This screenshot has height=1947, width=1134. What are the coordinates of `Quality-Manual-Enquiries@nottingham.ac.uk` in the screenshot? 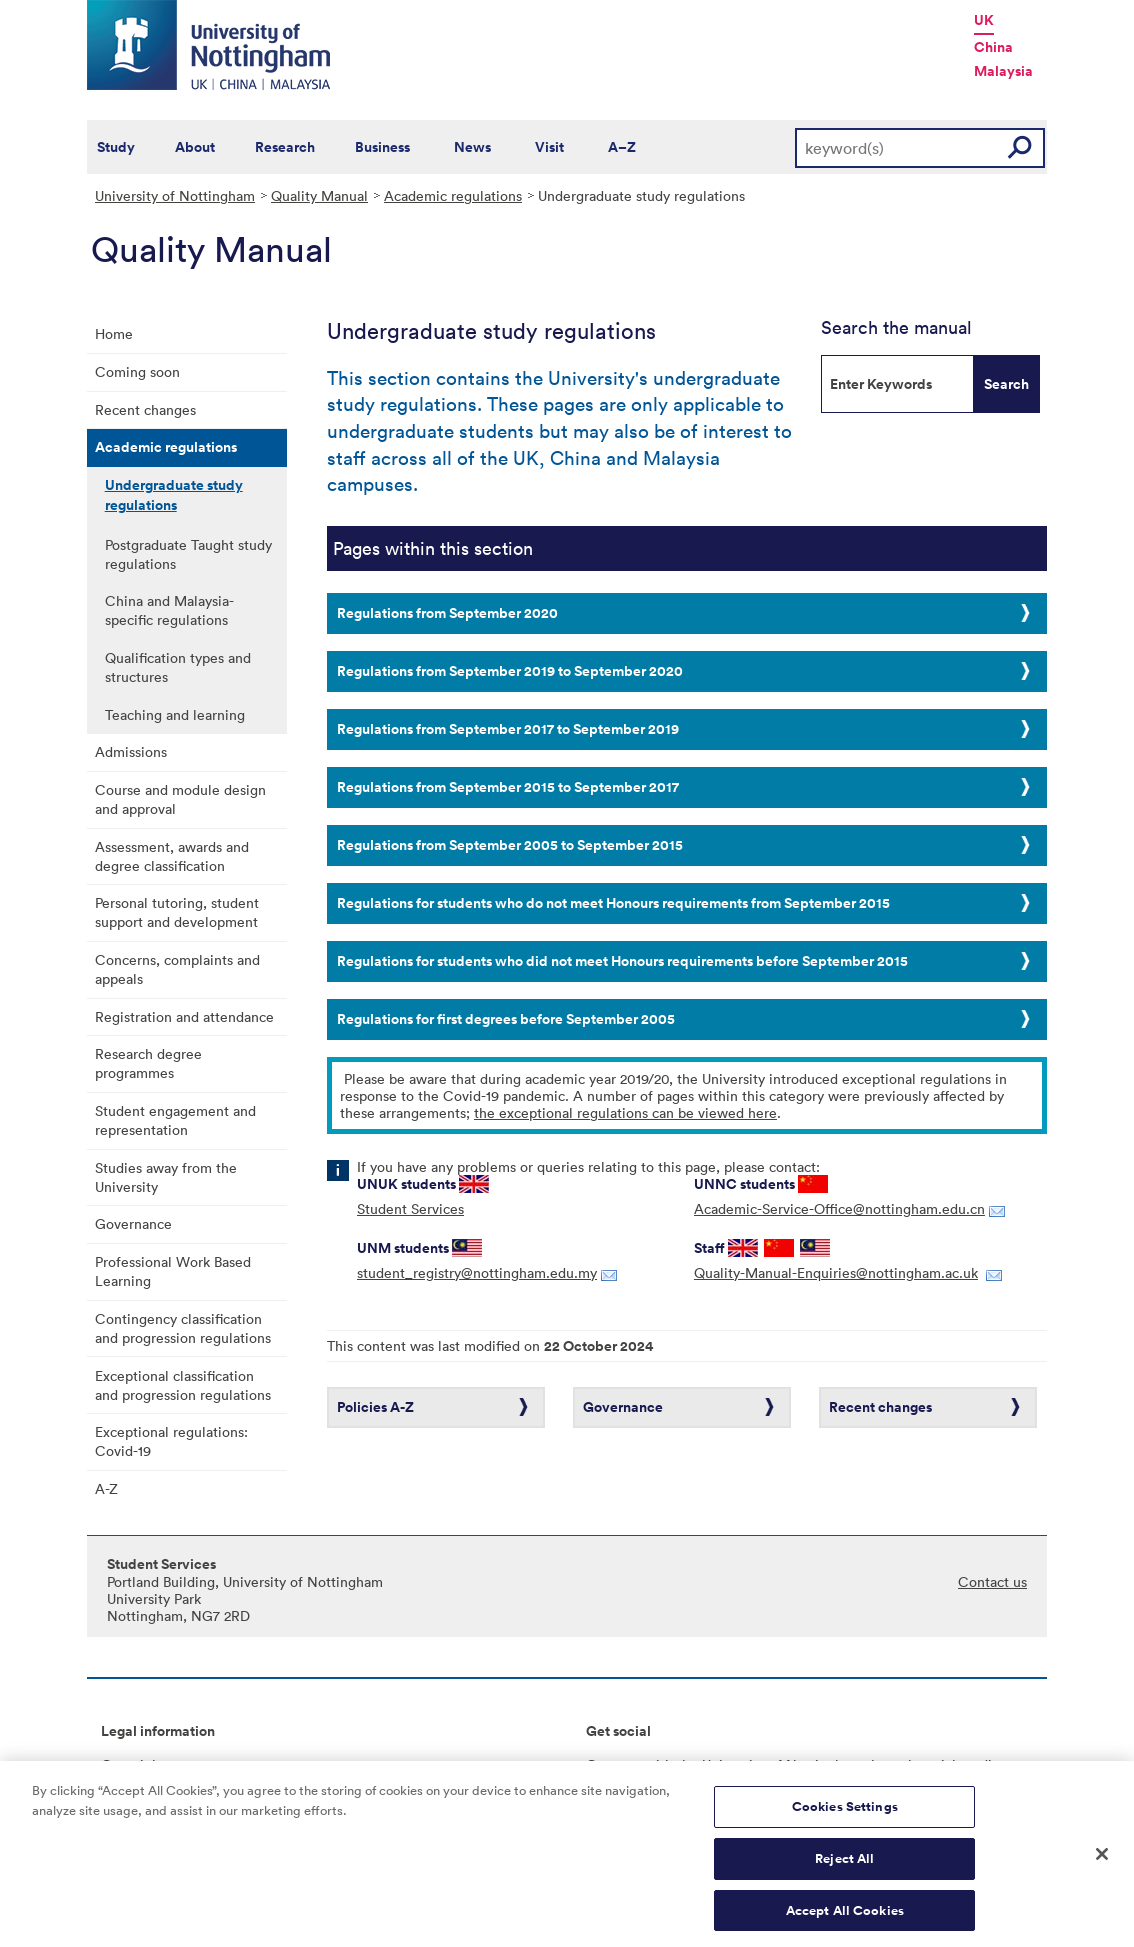 It's located at (836, 1272).